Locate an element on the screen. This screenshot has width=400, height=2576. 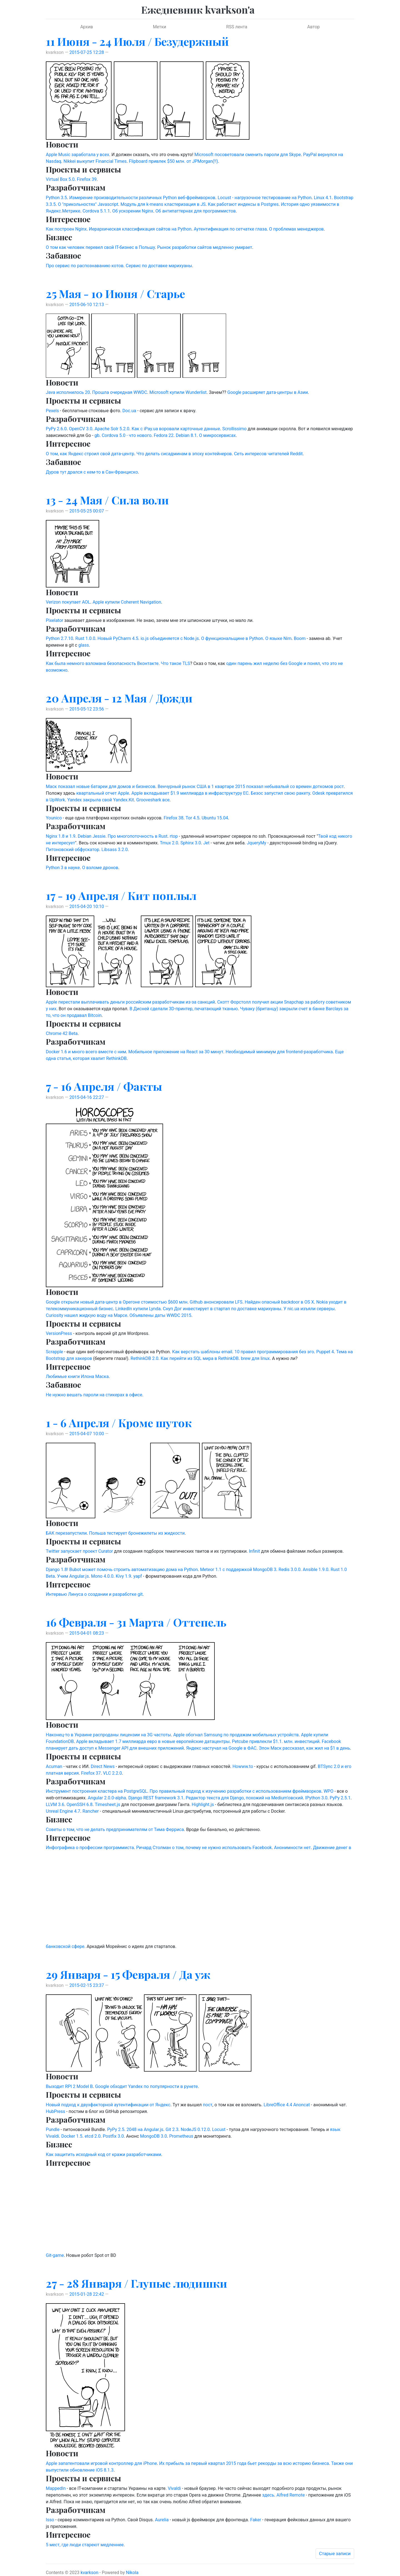
11 Июня - 24 Июля / Безудержный is located at coordinates (137, 41).